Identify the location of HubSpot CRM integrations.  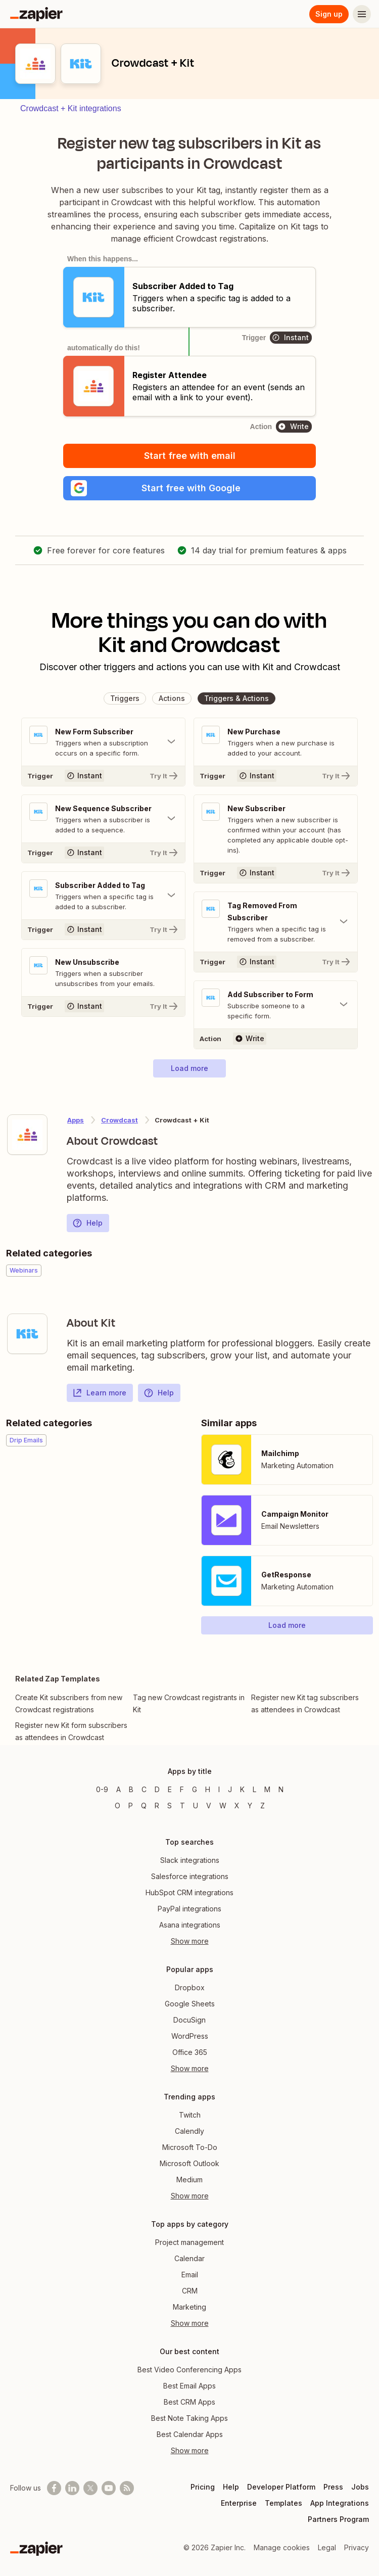
(189, 1892).